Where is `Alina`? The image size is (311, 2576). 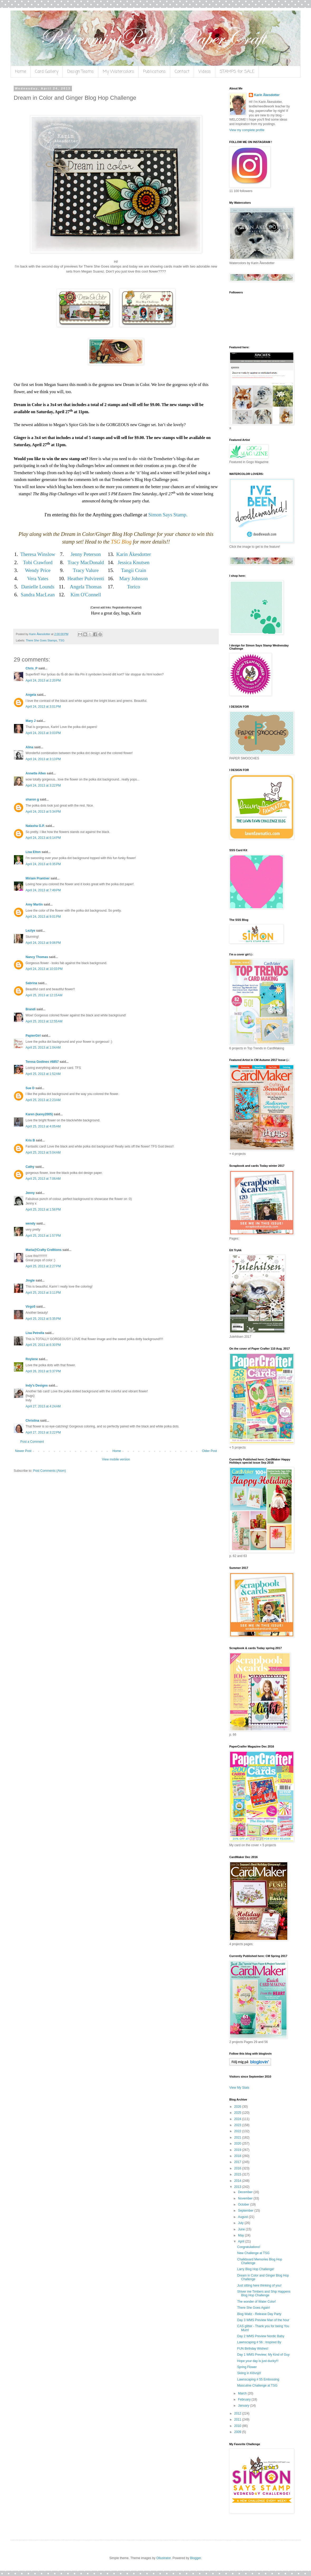
Alina is located at coordinates (29, 747).